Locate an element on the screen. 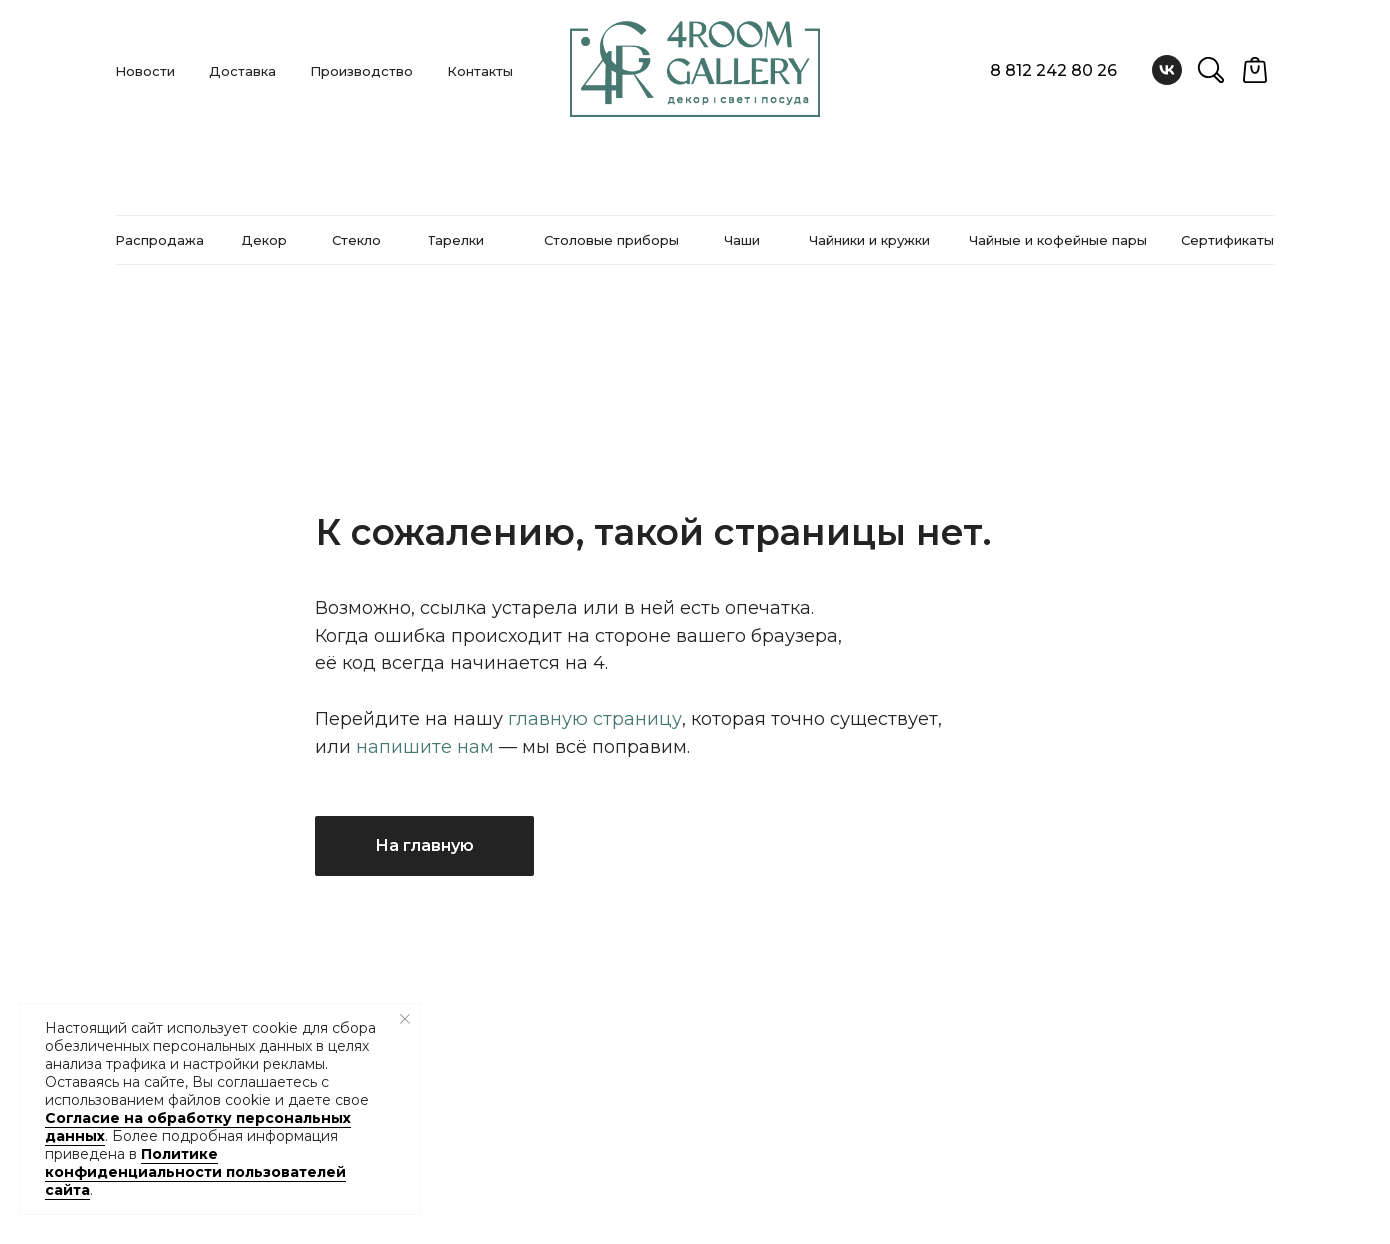 Image resolution: width=1390 pixels, height=1244 pixels. [vk] is located at coordinates (1167, 70).